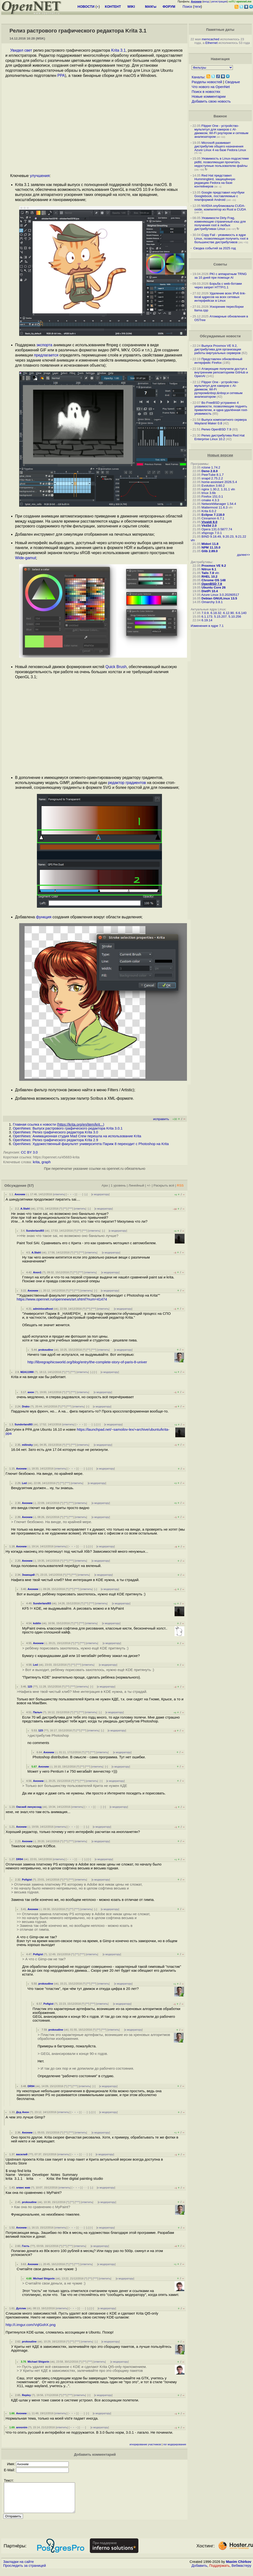 The image size is (253, 2576). I want to click on Знающий, so click(28, 1574).